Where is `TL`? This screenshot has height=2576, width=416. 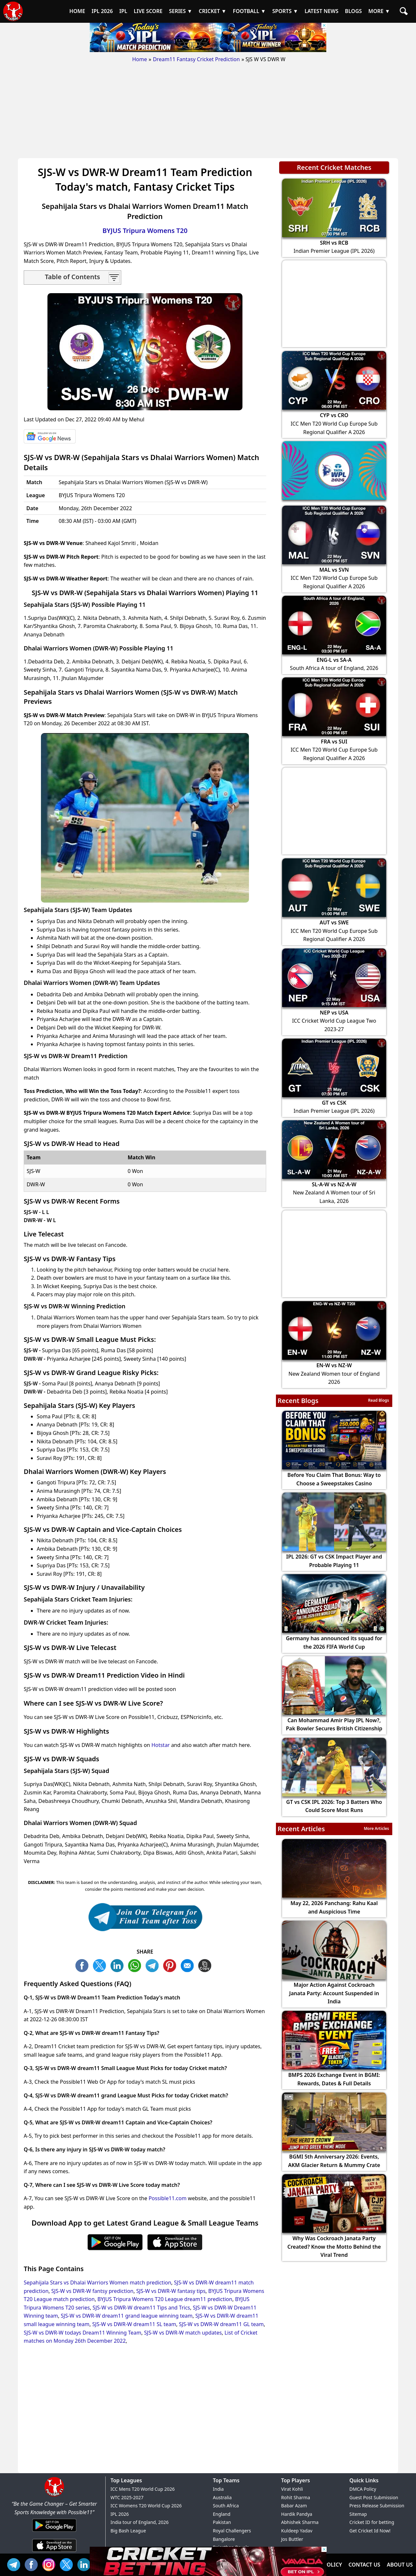
TL is located at coordinates (154, 1964).